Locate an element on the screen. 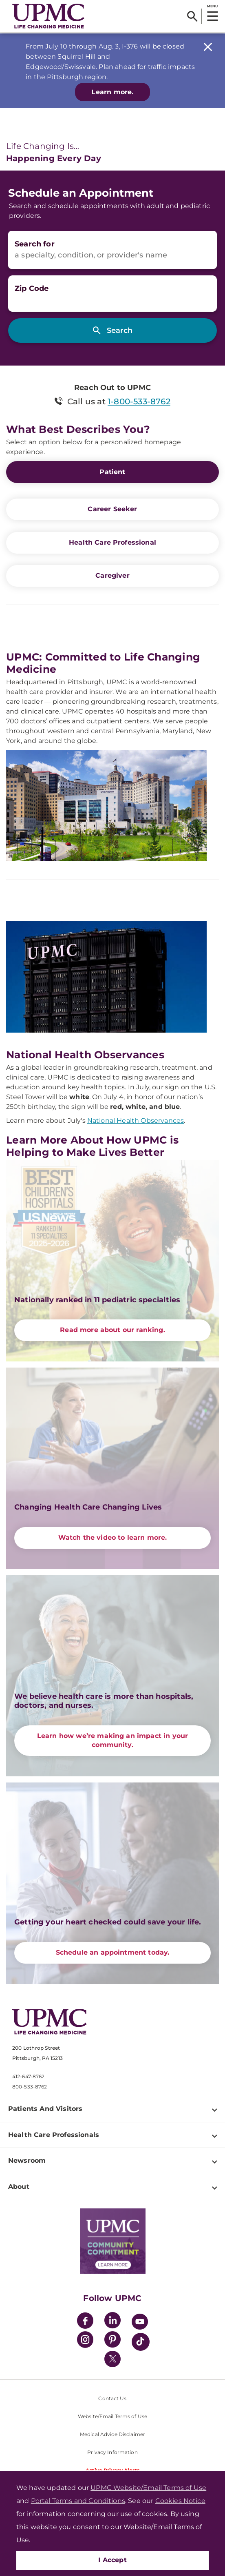  412-647-8762 is located at coordinates (28, 2076).